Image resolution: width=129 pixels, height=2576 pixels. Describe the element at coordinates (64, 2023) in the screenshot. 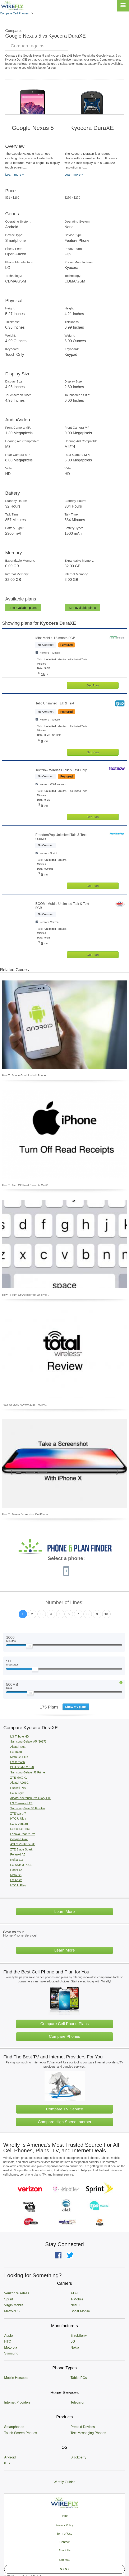

I see `Compare Cell Phone Plans [Go Compare Phone Plans]` at that location.